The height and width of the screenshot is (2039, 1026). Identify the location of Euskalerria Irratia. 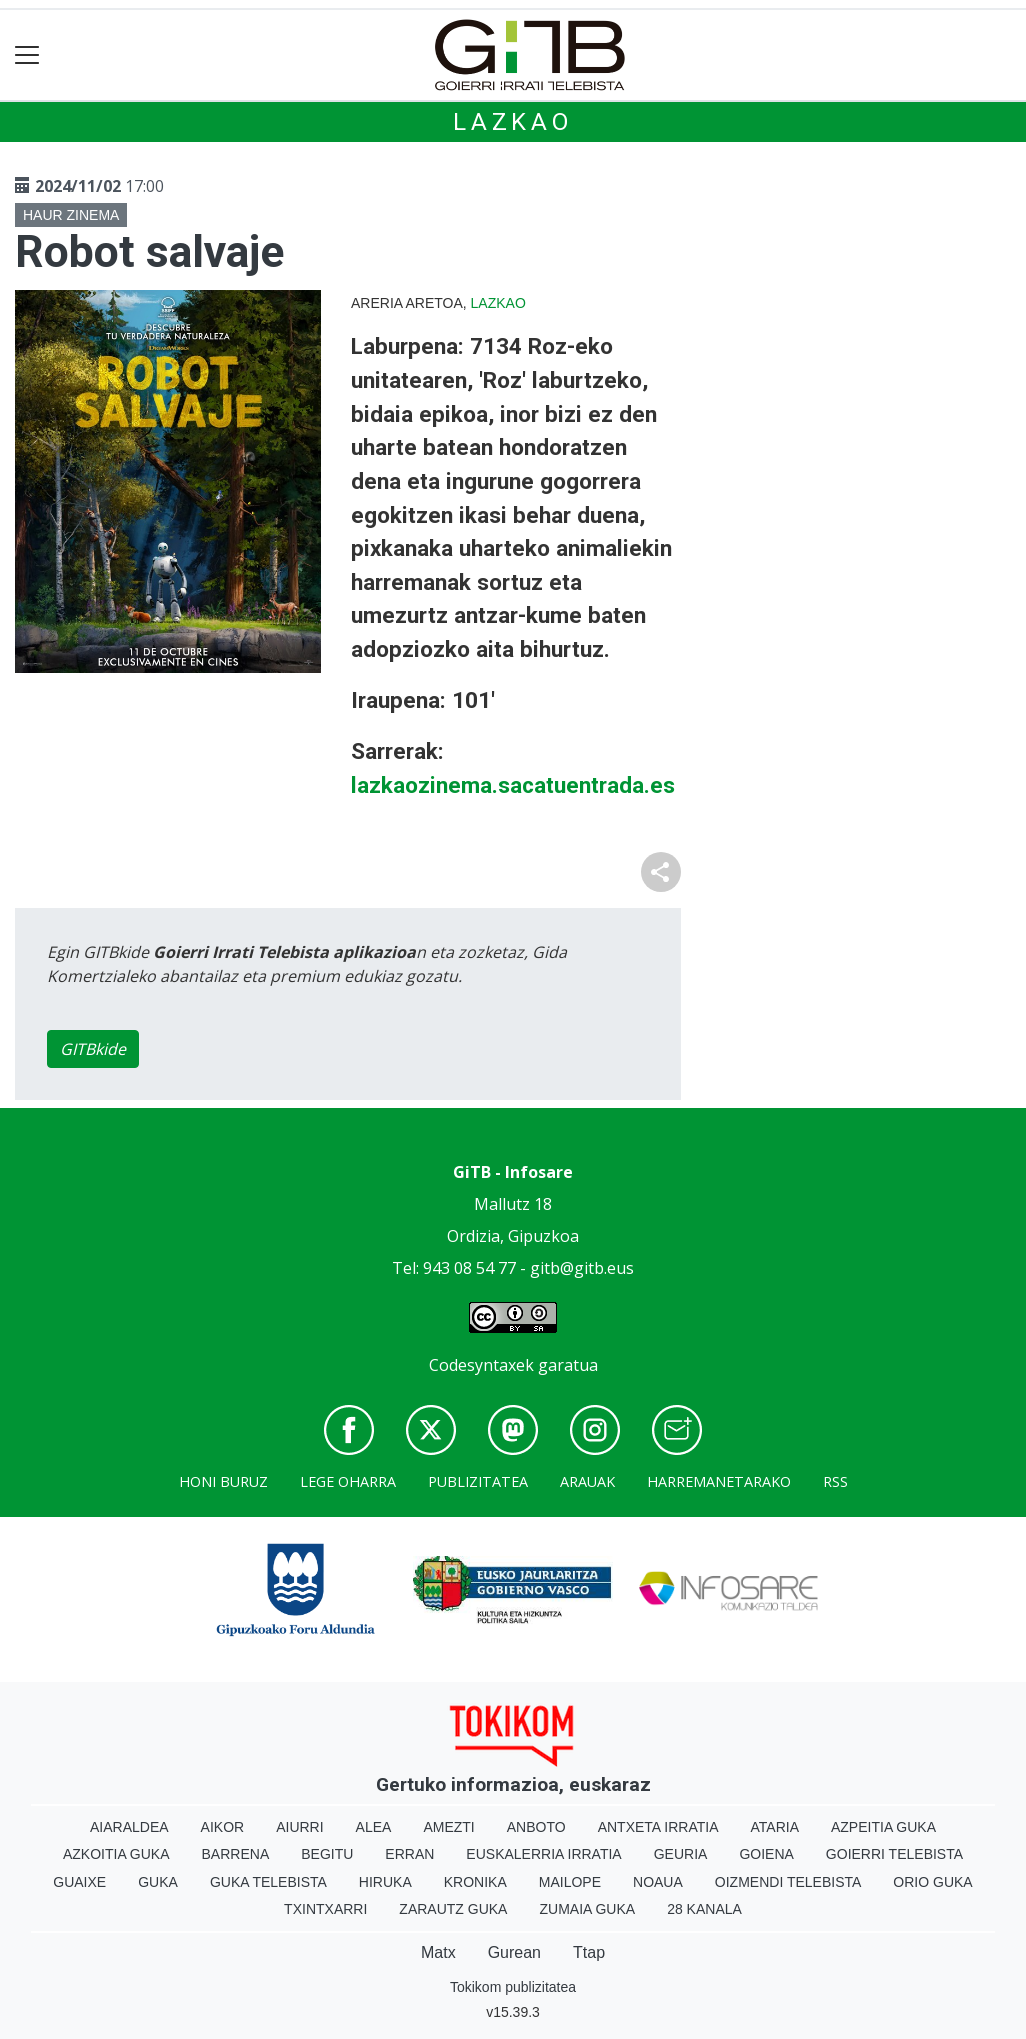
(543, 1854).